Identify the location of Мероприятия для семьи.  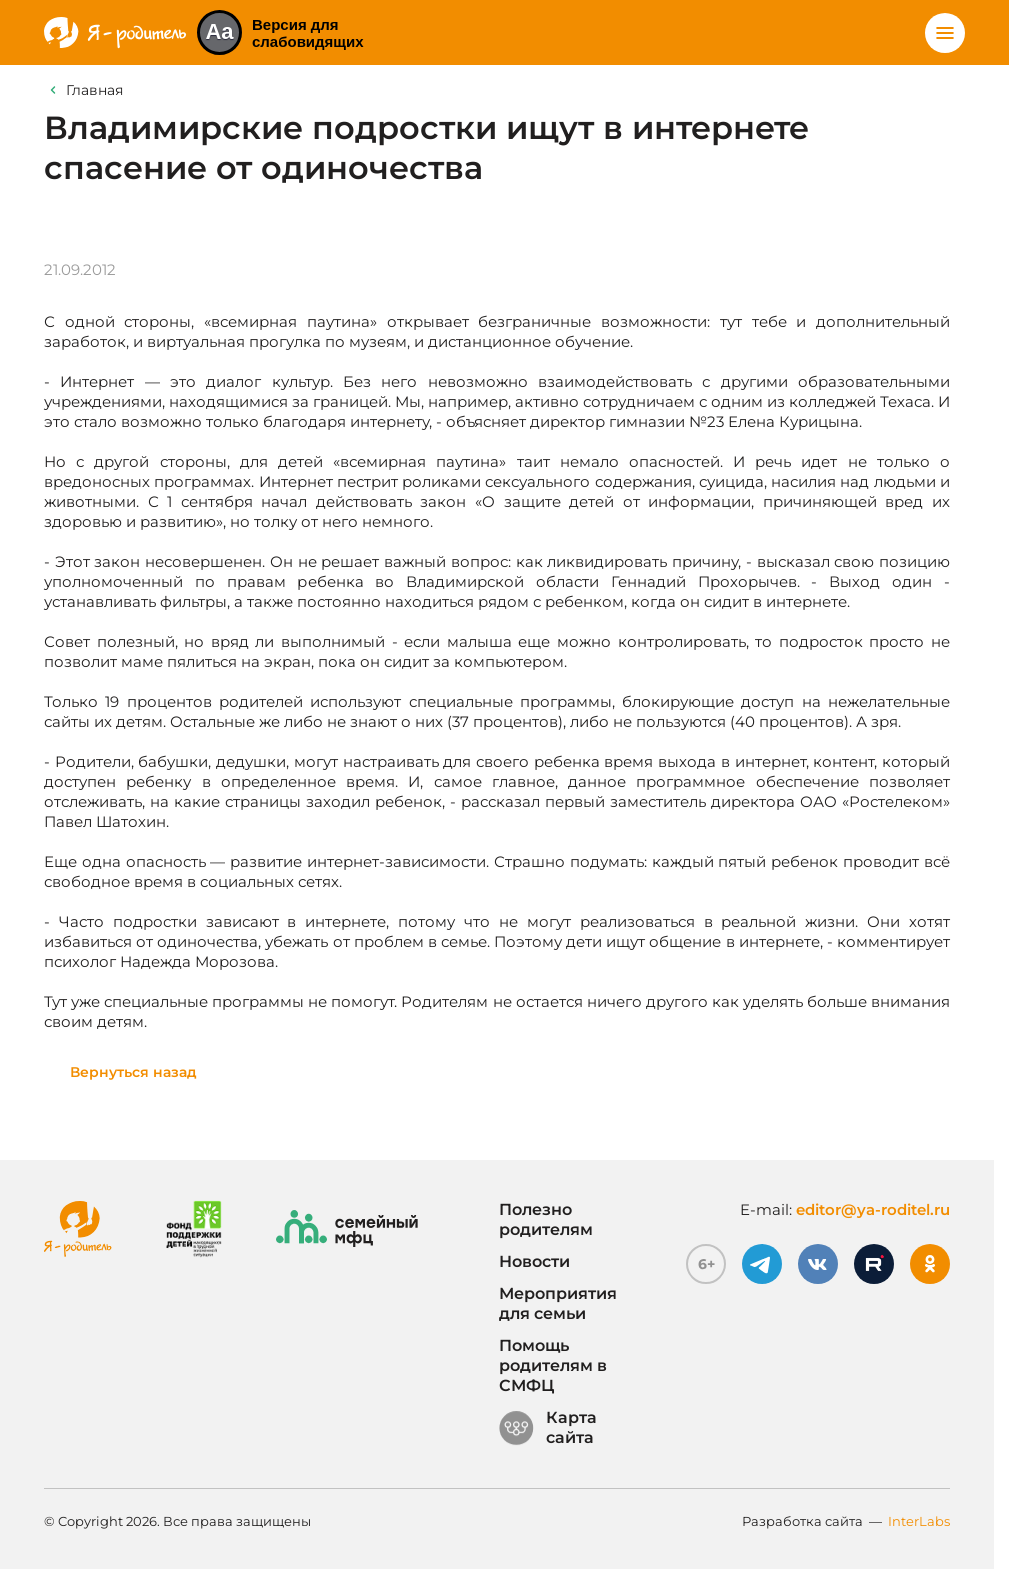
(558, 1303).